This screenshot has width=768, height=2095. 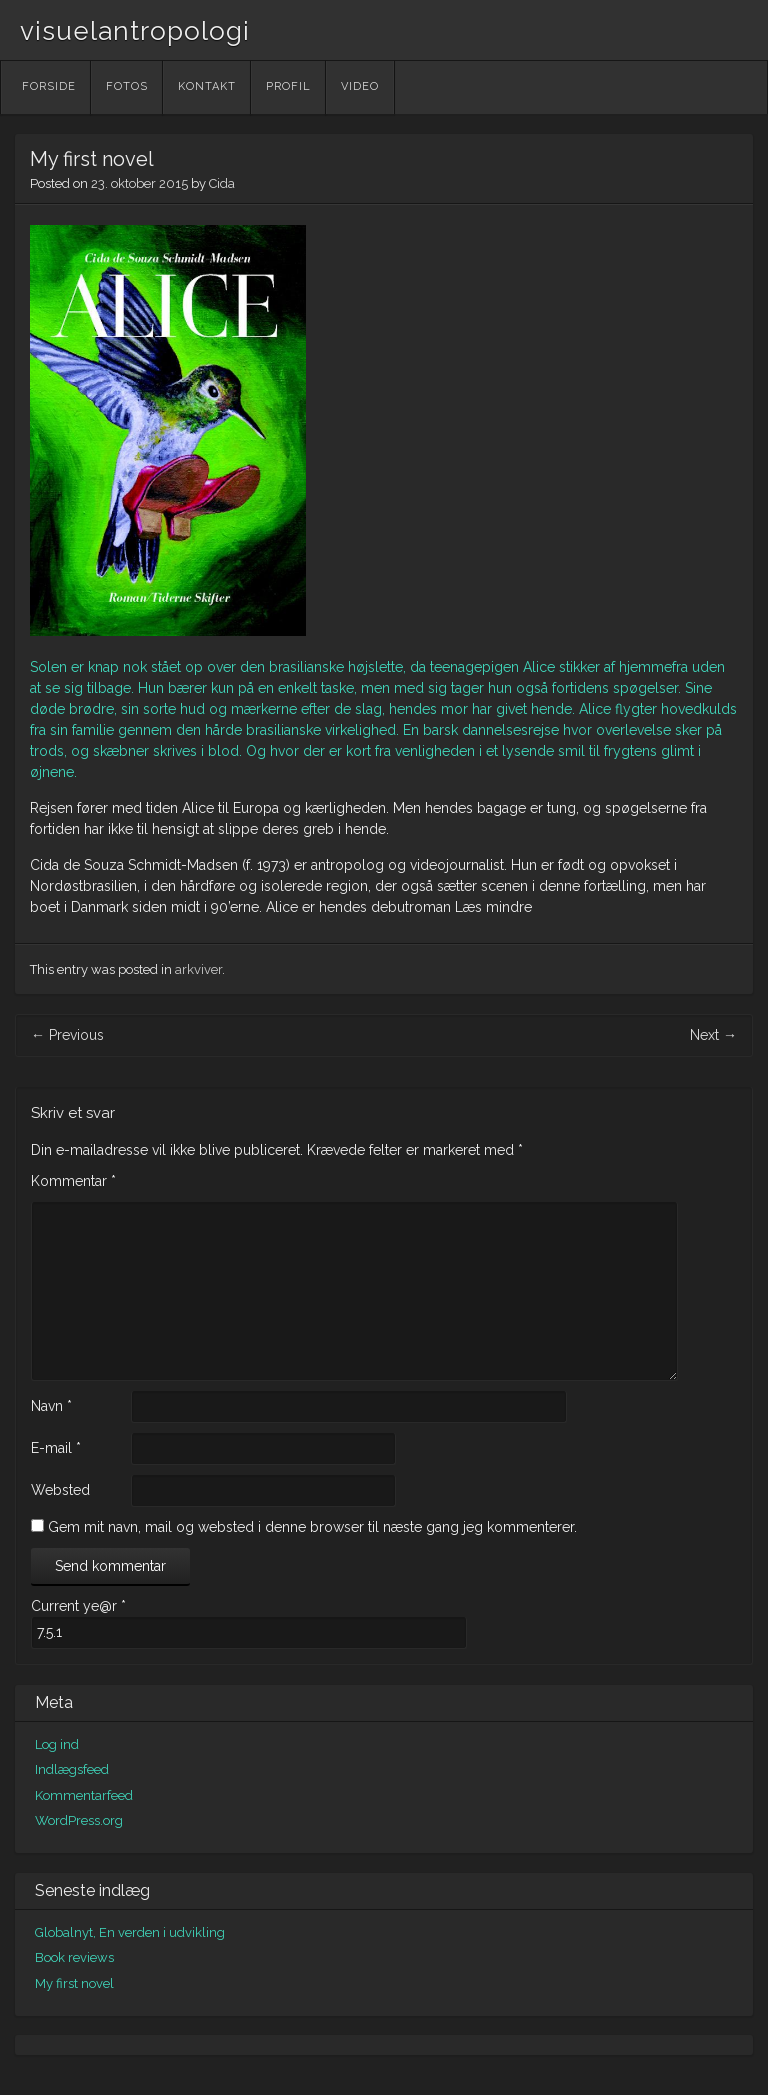 I want to click on arkviver, so click(x=198, y=969).